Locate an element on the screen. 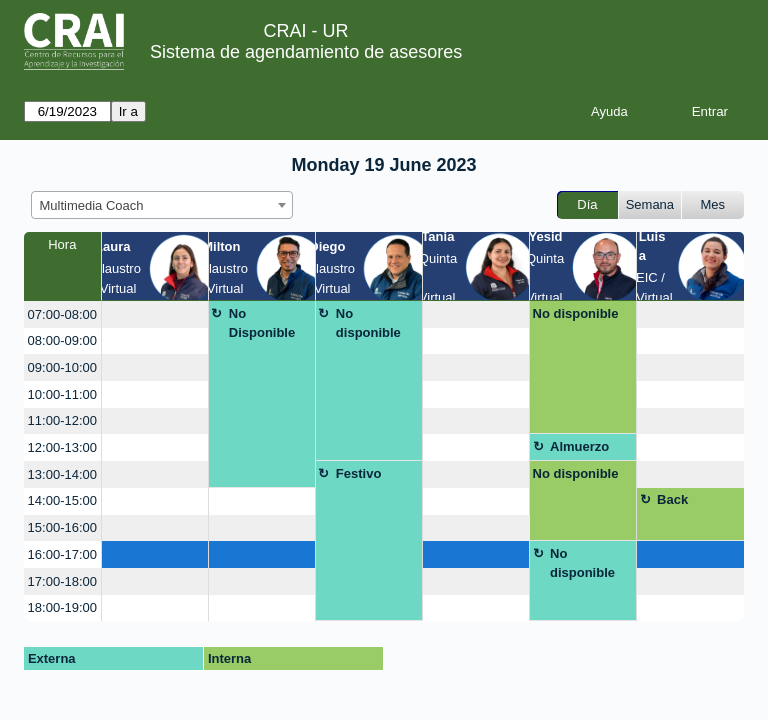  Ayuda is located at coordinates (609, 111).